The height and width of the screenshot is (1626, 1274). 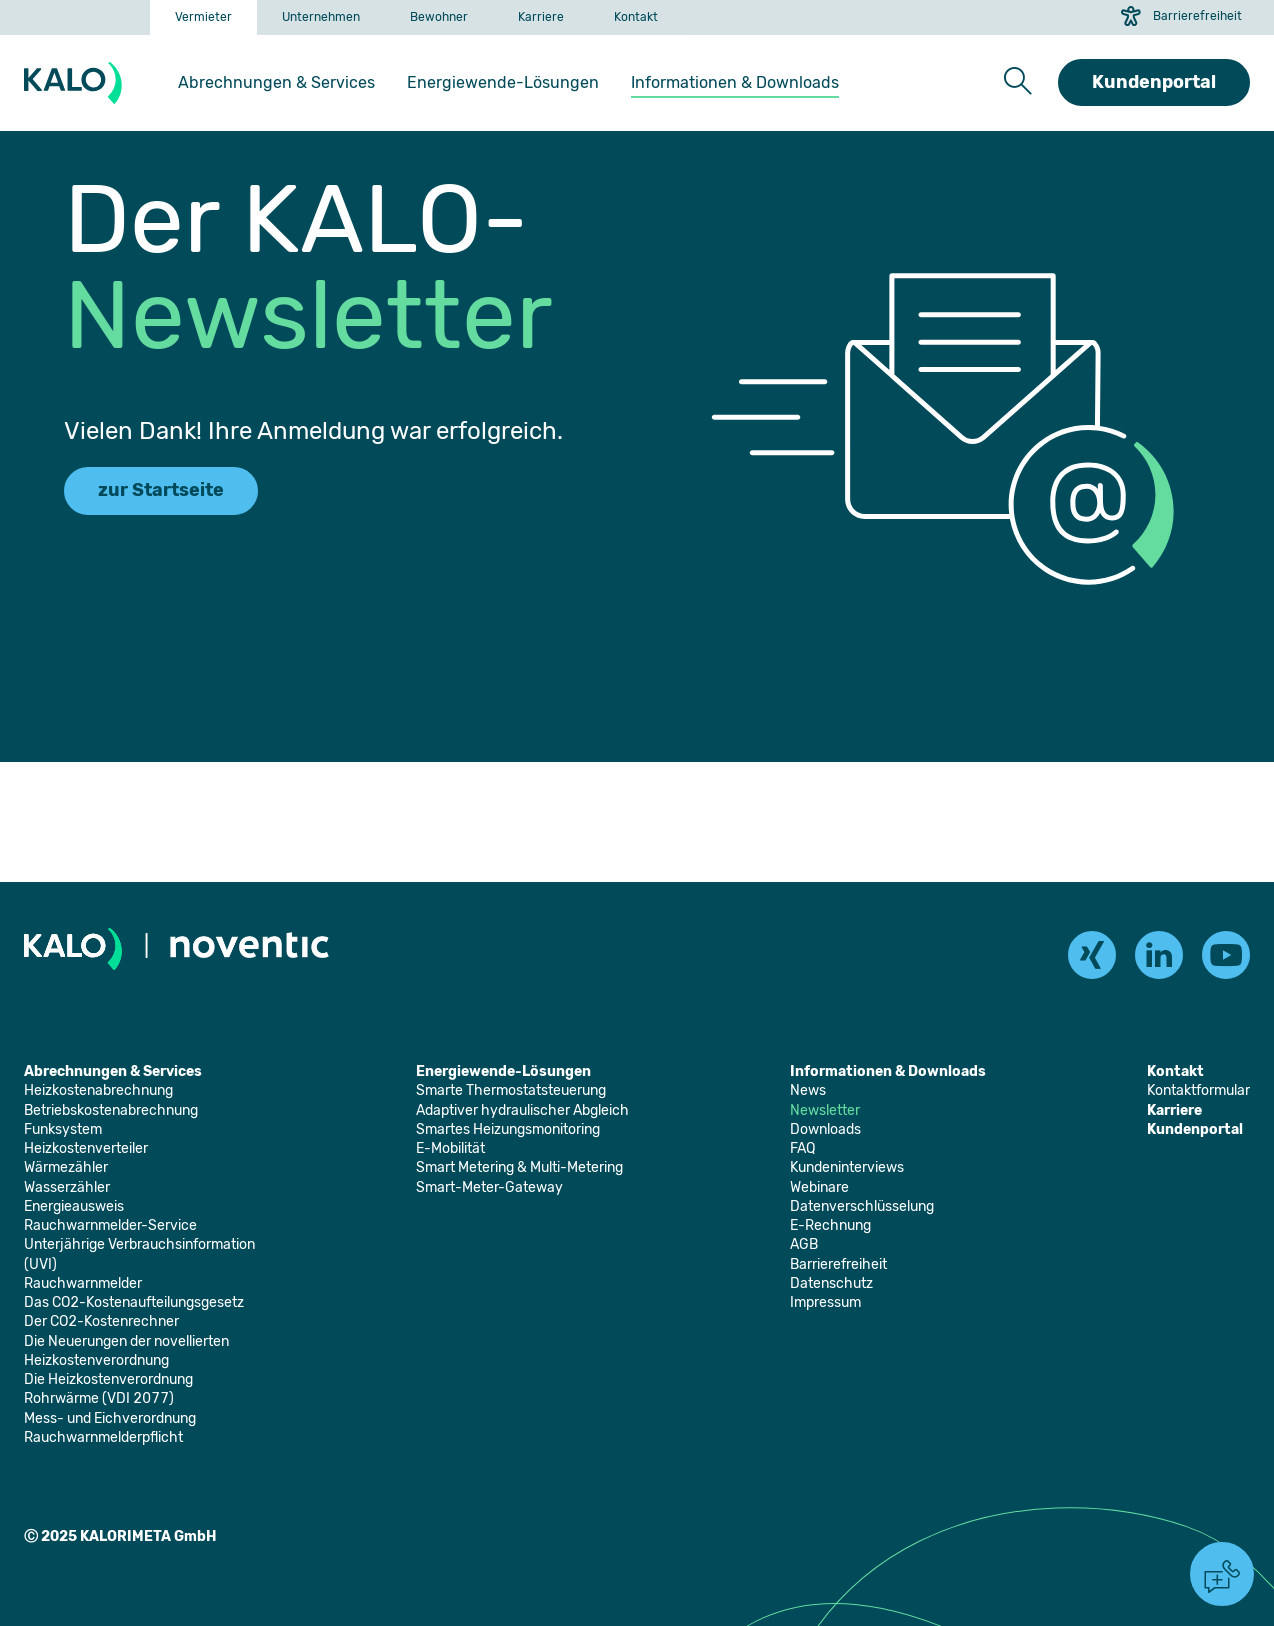 I want to click on [Öffnet die Seite: Abrechnungen & Services], so click(x=276, y=83).